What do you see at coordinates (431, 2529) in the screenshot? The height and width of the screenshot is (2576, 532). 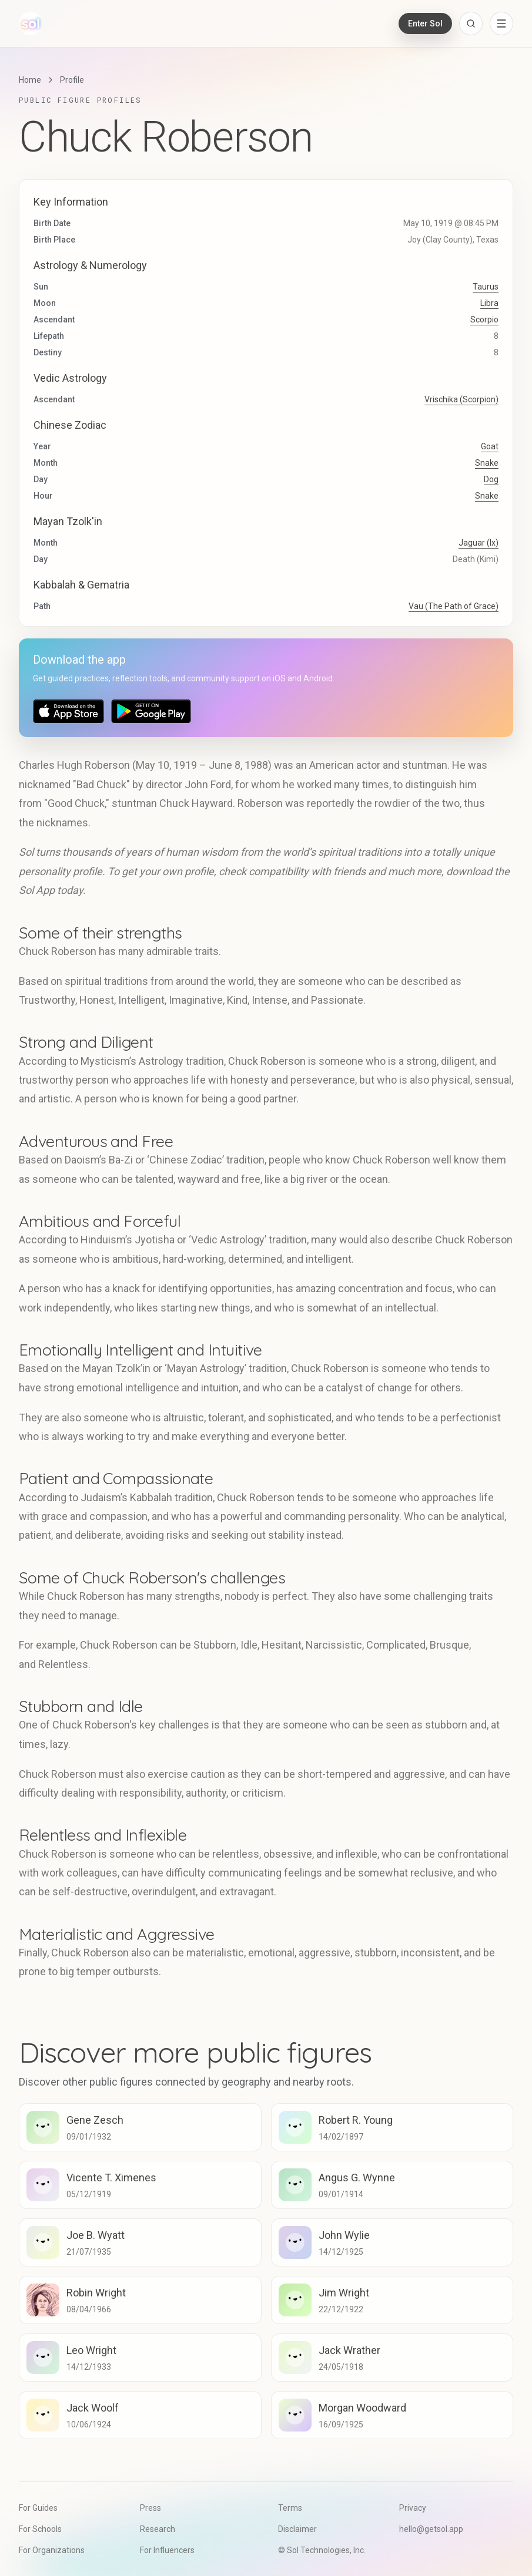 I see `hello@getsol.app` at bounding box center [431, 2529].